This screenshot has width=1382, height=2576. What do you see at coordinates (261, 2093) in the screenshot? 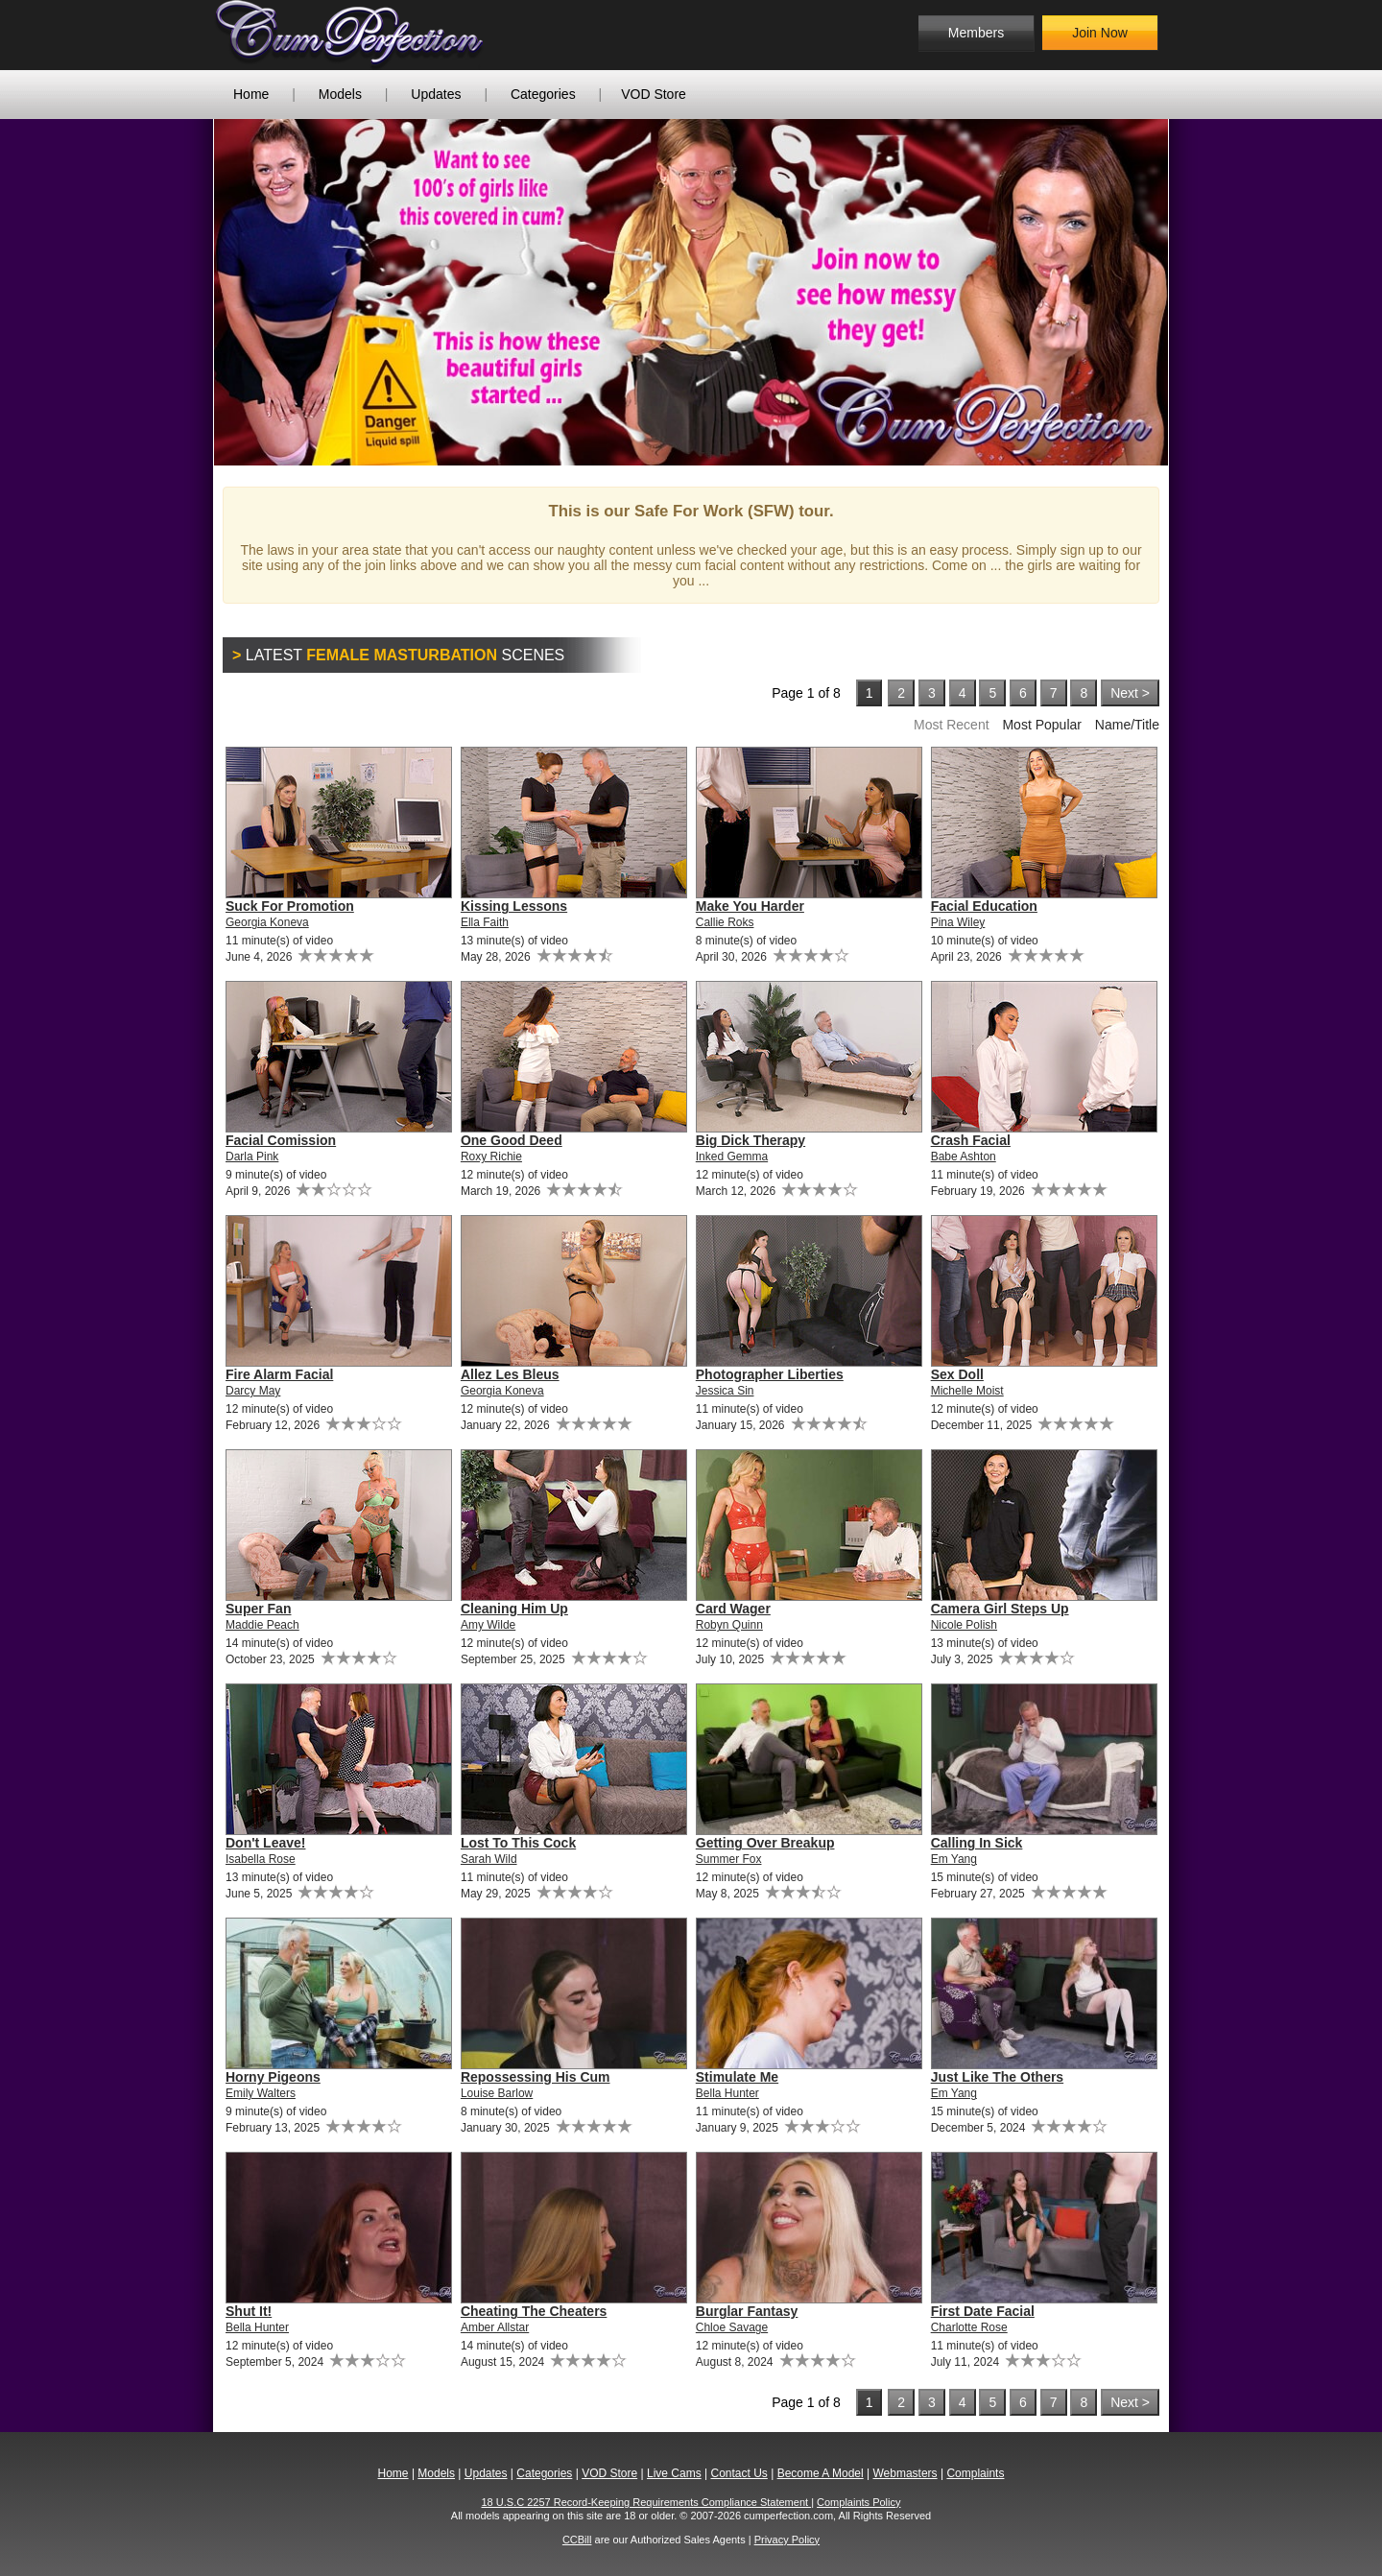
I see `Emily Walters` at bounding box center [261, 2093].